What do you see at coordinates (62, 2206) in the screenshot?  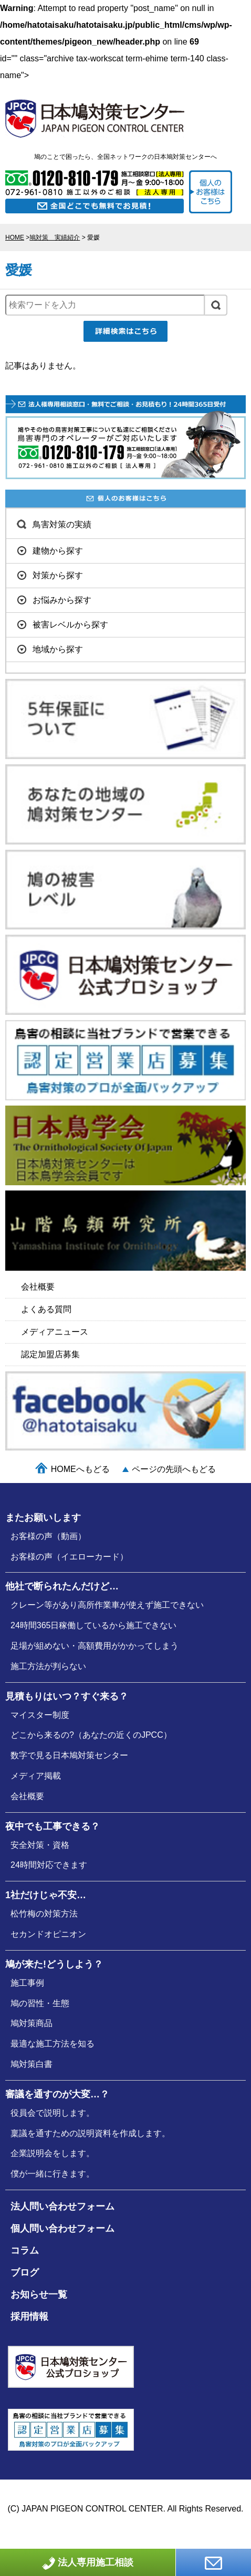 I see `法人問い合わせフォーム` at bounding box center [62, 2206].